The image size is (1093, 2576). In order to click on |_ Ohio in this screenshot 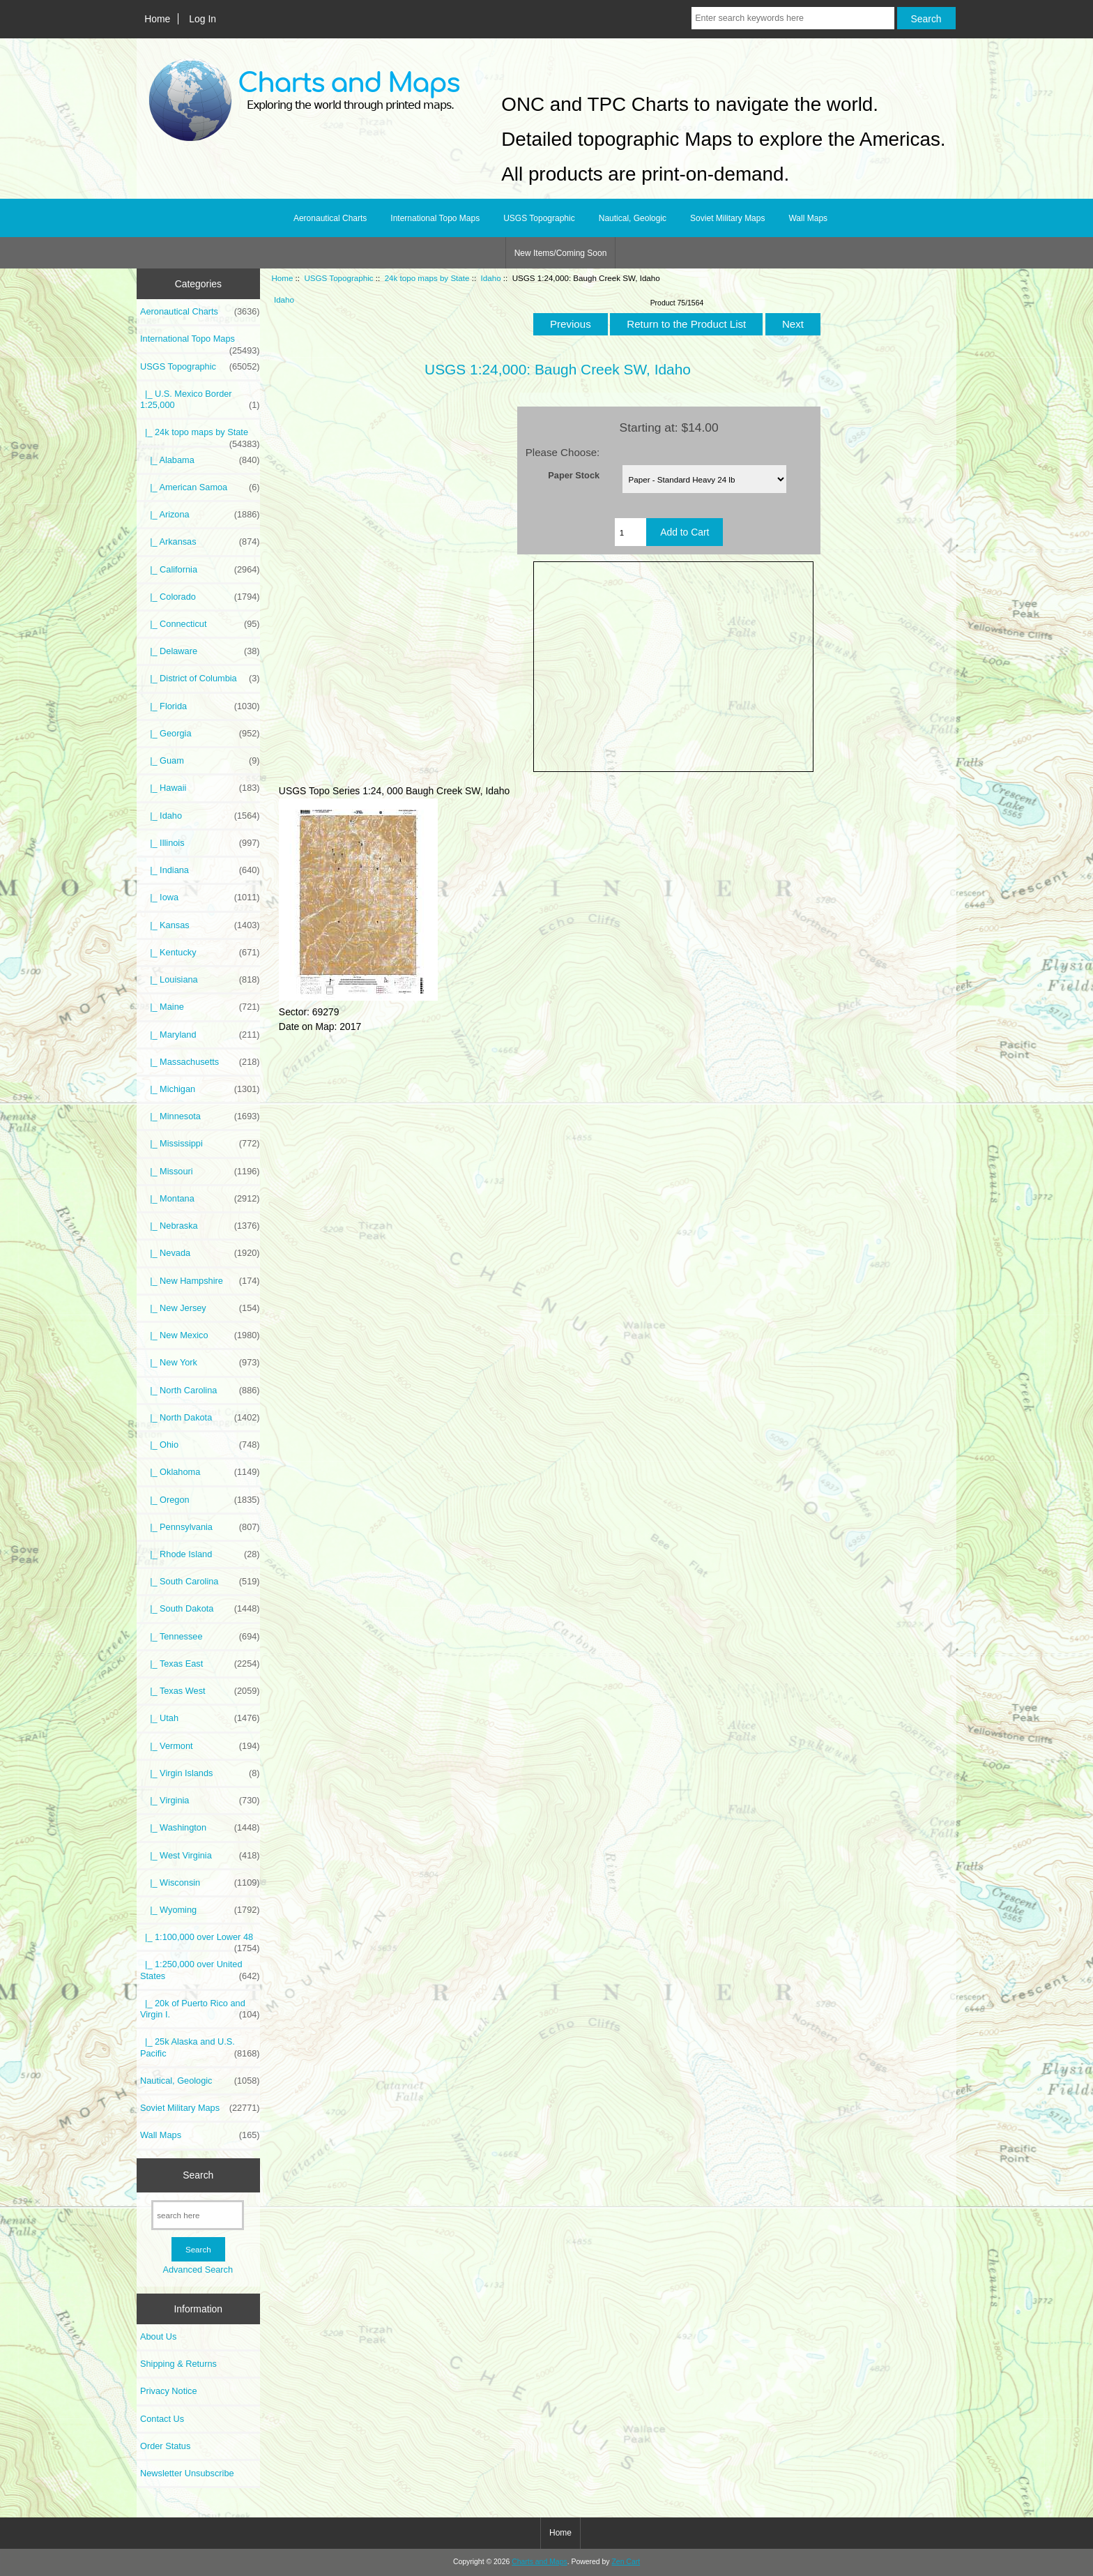, I will do `click(200, 1444)`.